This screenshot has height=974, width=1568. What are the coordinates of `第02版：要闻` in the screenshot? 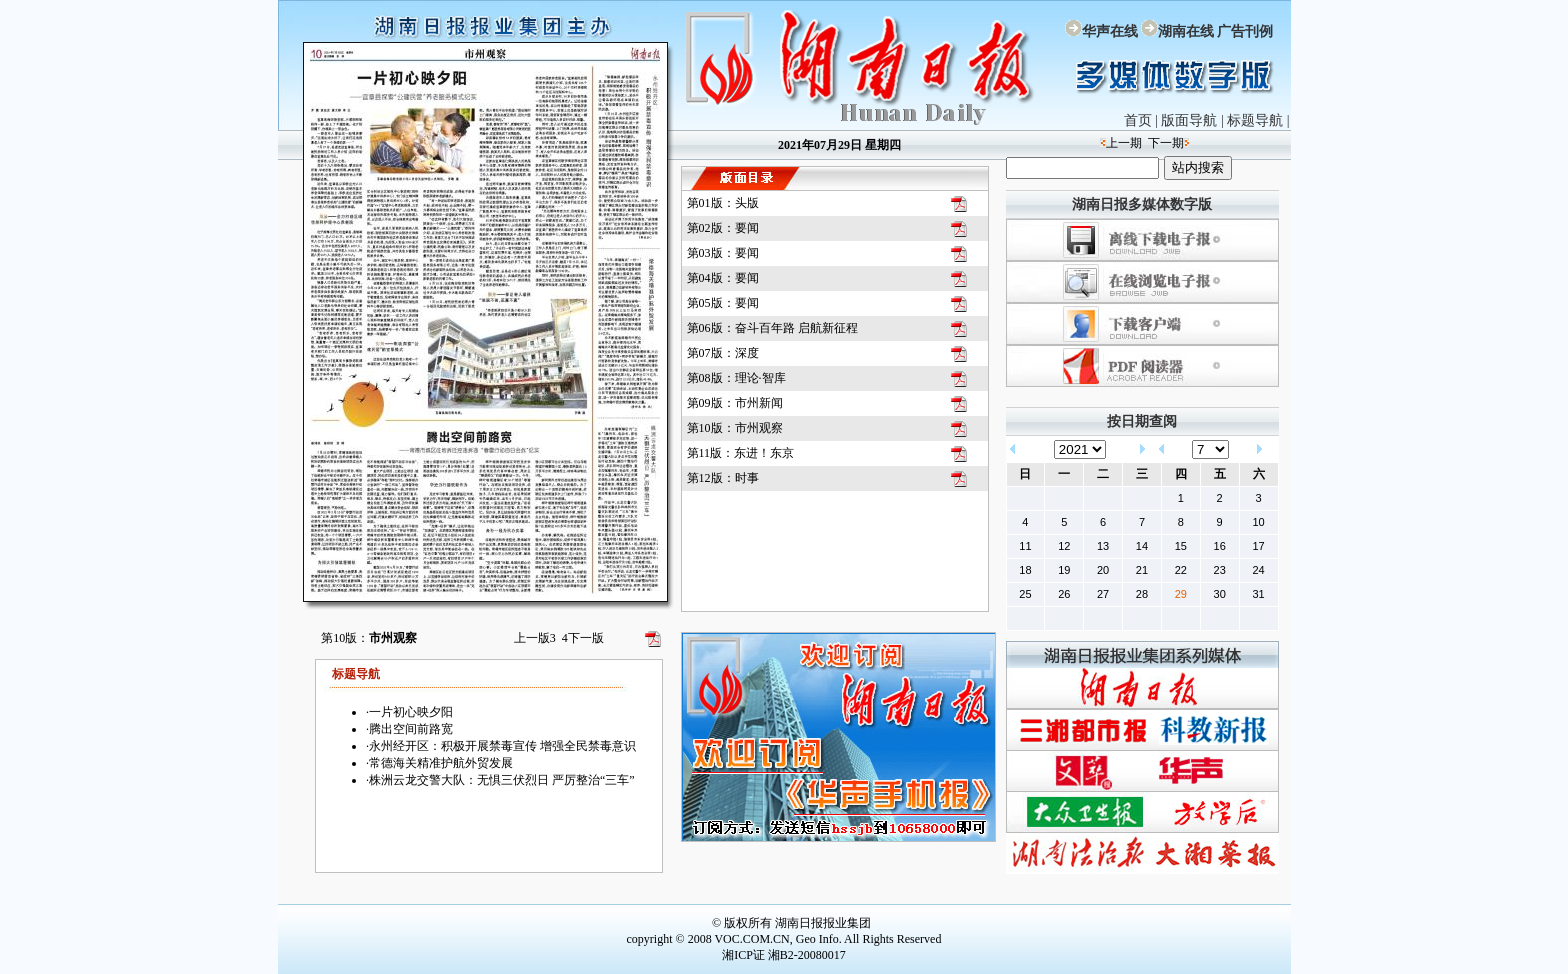 It's located at (723, 228).